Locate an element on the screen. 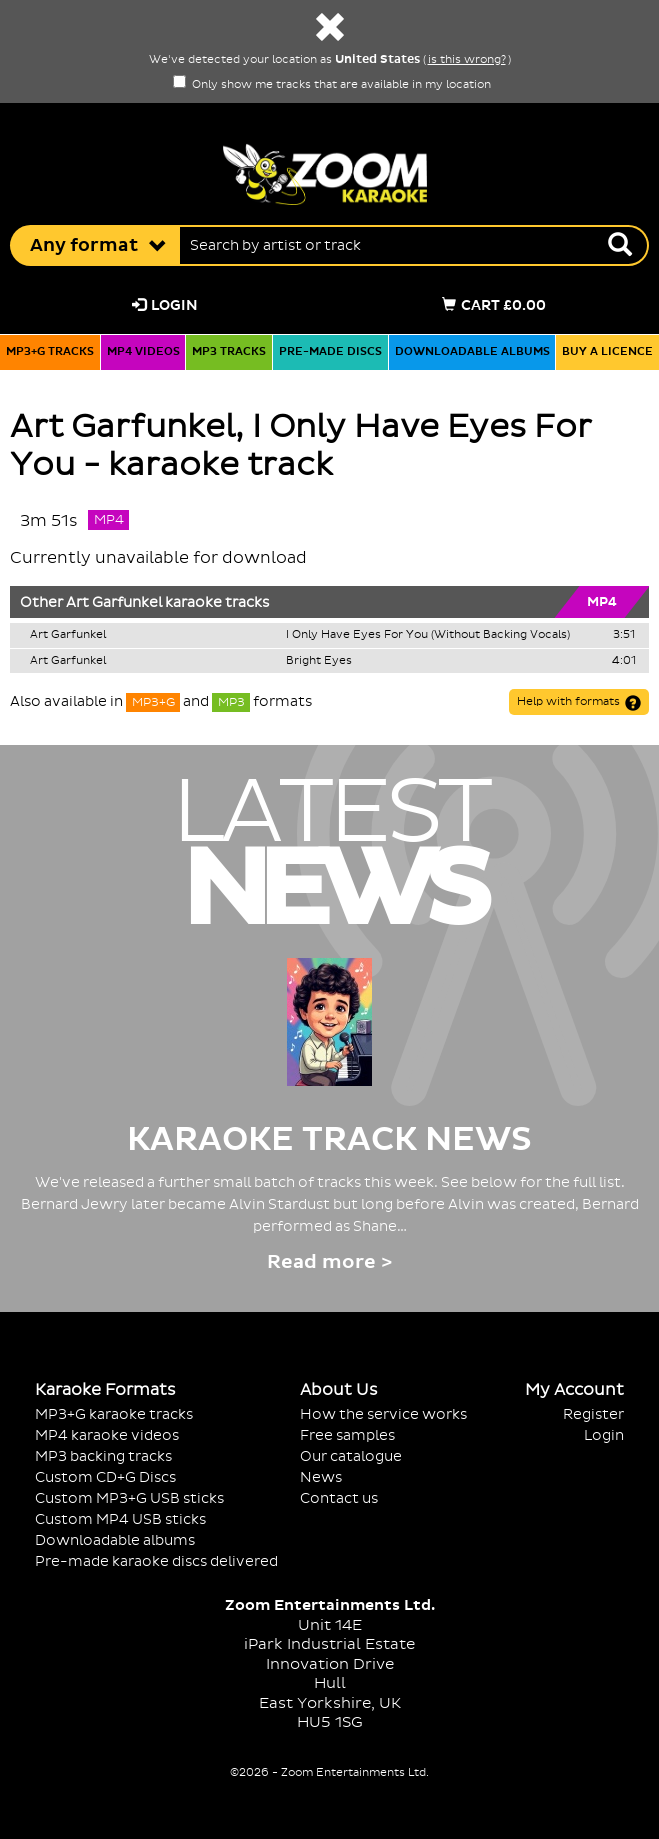 The height and width of the screenshot is (1839, 659). How the service works is located at coordinates (383, 1414).